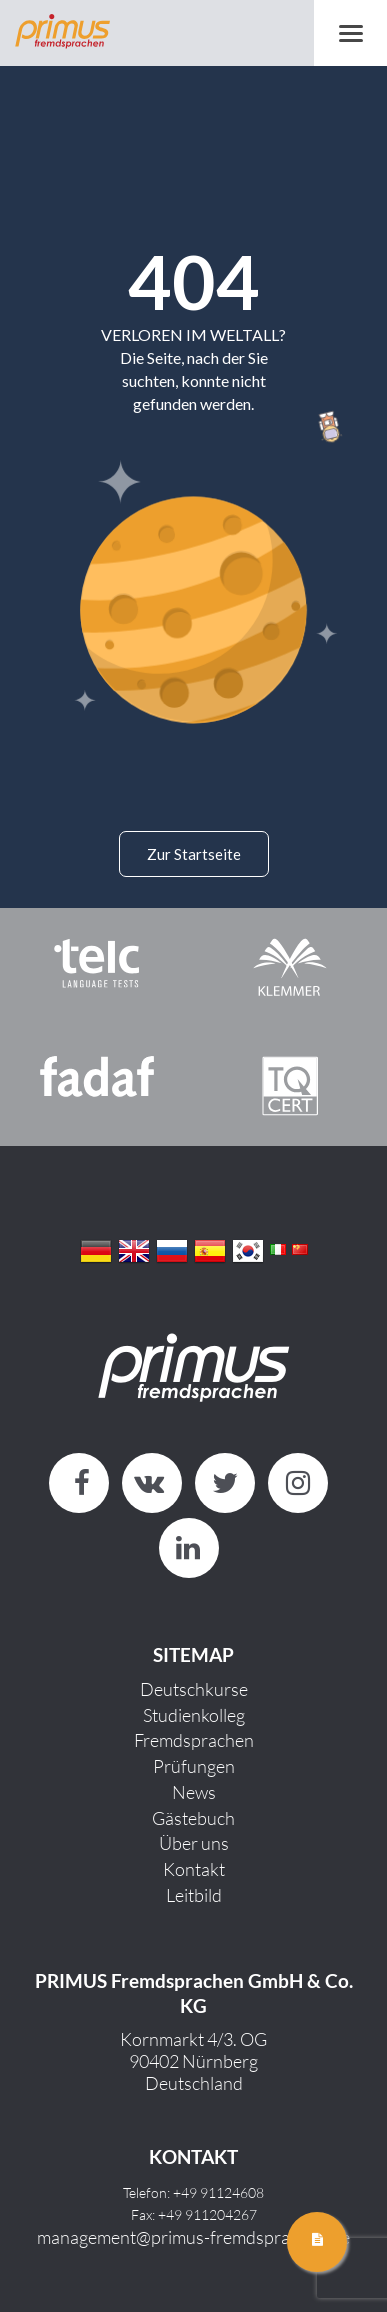 The width and height of the screenshot is (387, 2312). I want to click on Über uns, so click(194, 1843).